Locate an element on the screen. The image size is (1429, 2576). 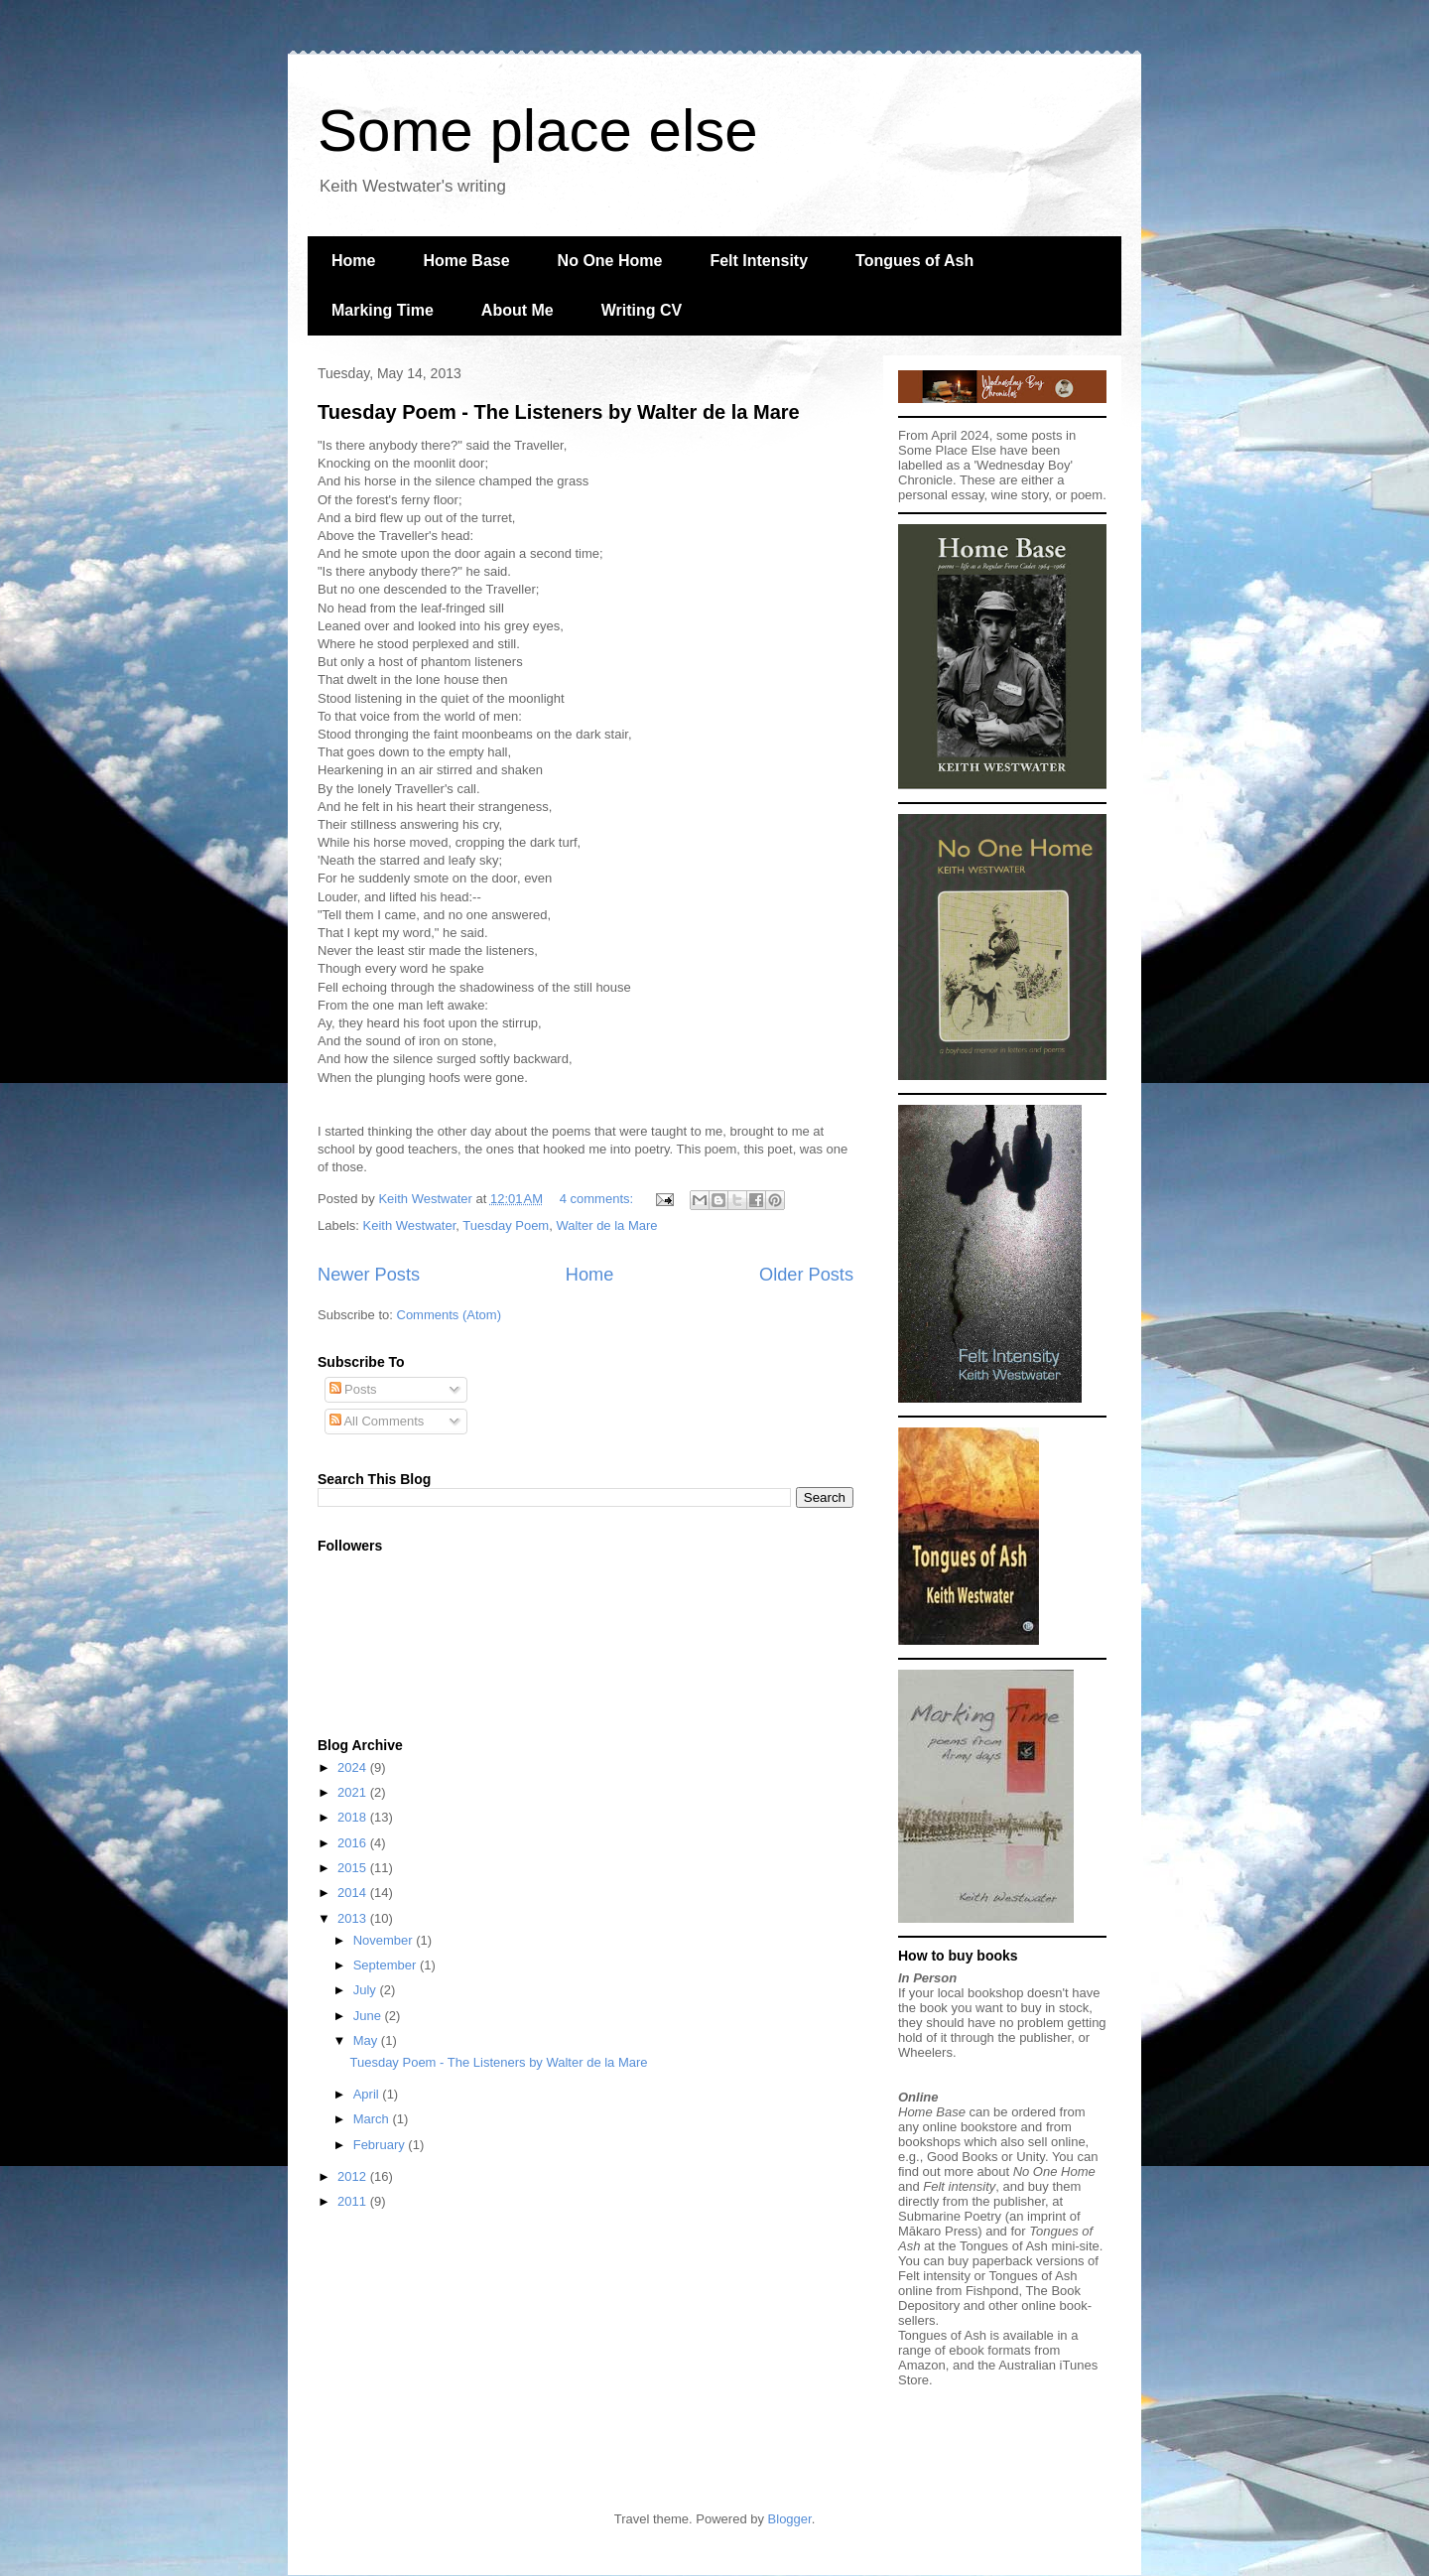
Blogger is located at coordinates (790, 2518).